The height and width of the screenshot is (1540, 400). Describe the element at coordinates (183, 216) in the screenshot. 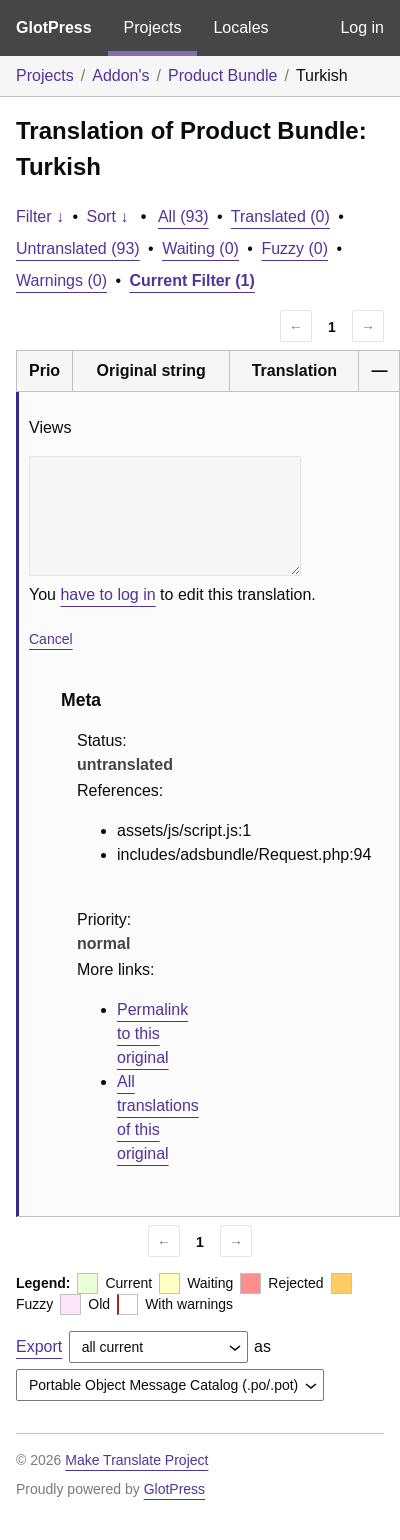

I see `All (93)` at that location.